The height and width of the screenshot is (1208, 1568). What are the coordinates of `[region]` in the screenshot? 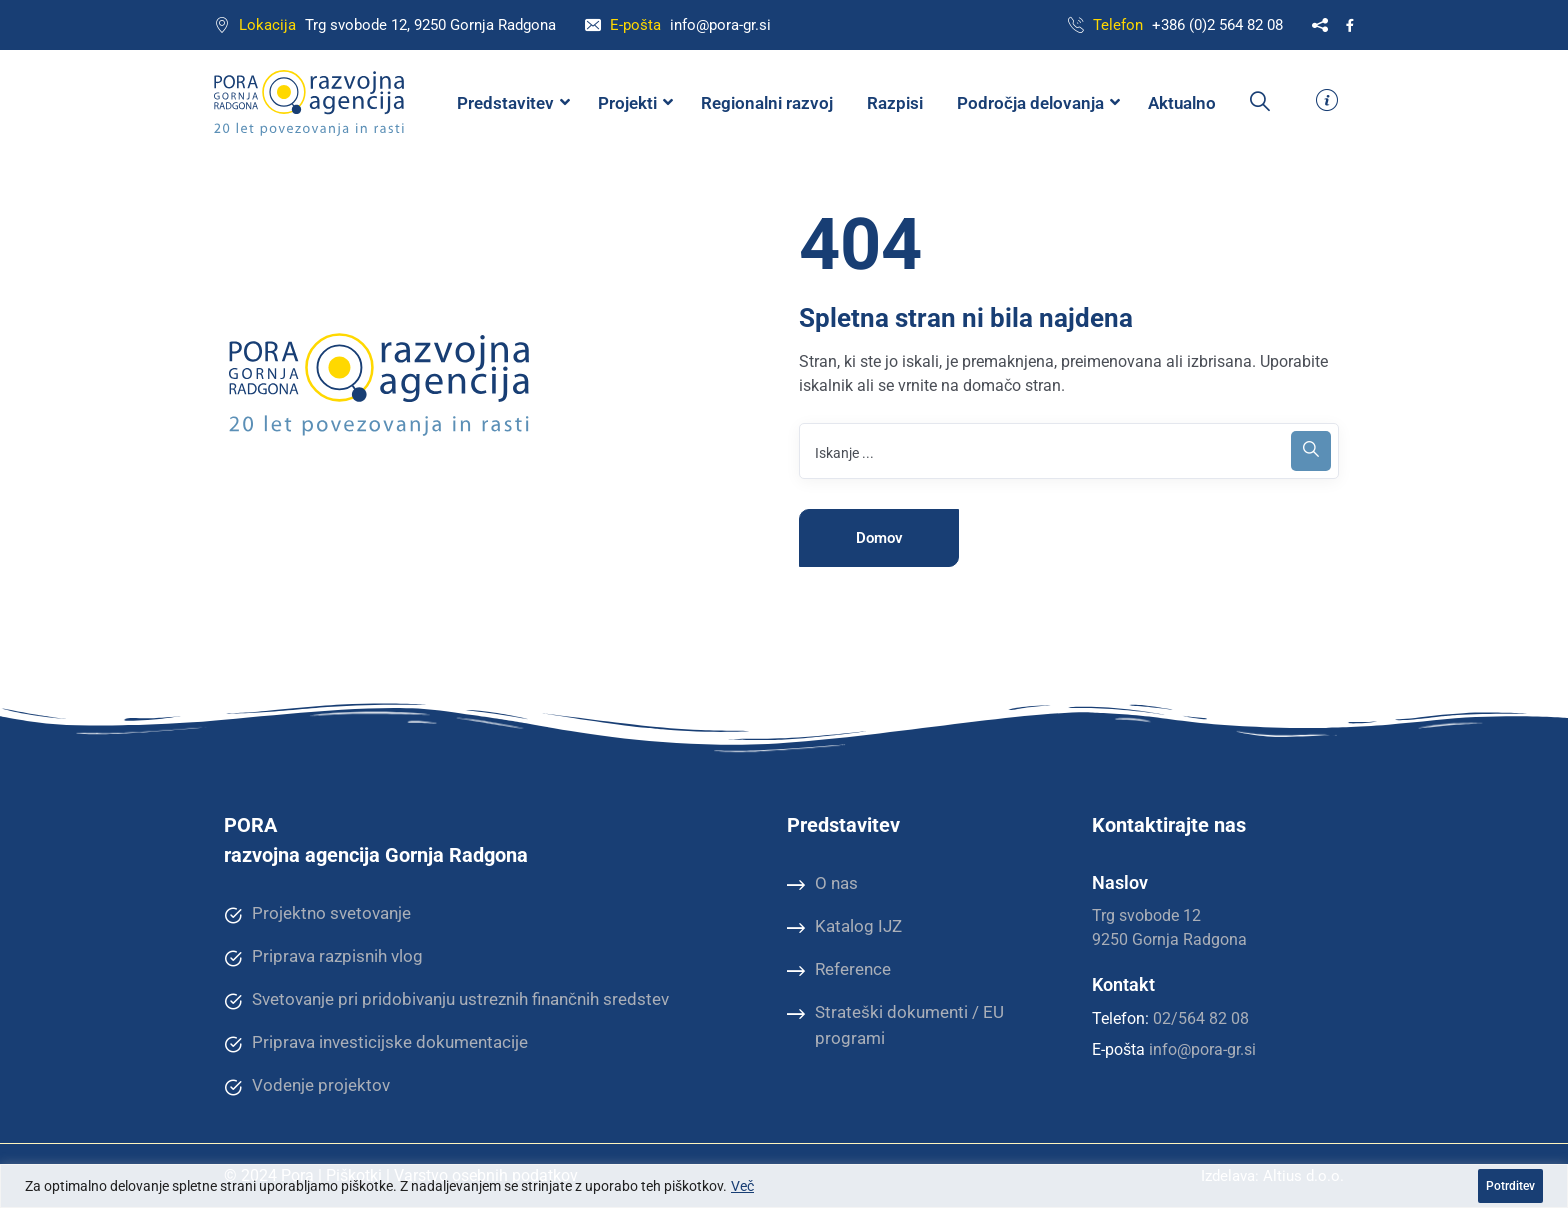 It's located at (784, 1186).